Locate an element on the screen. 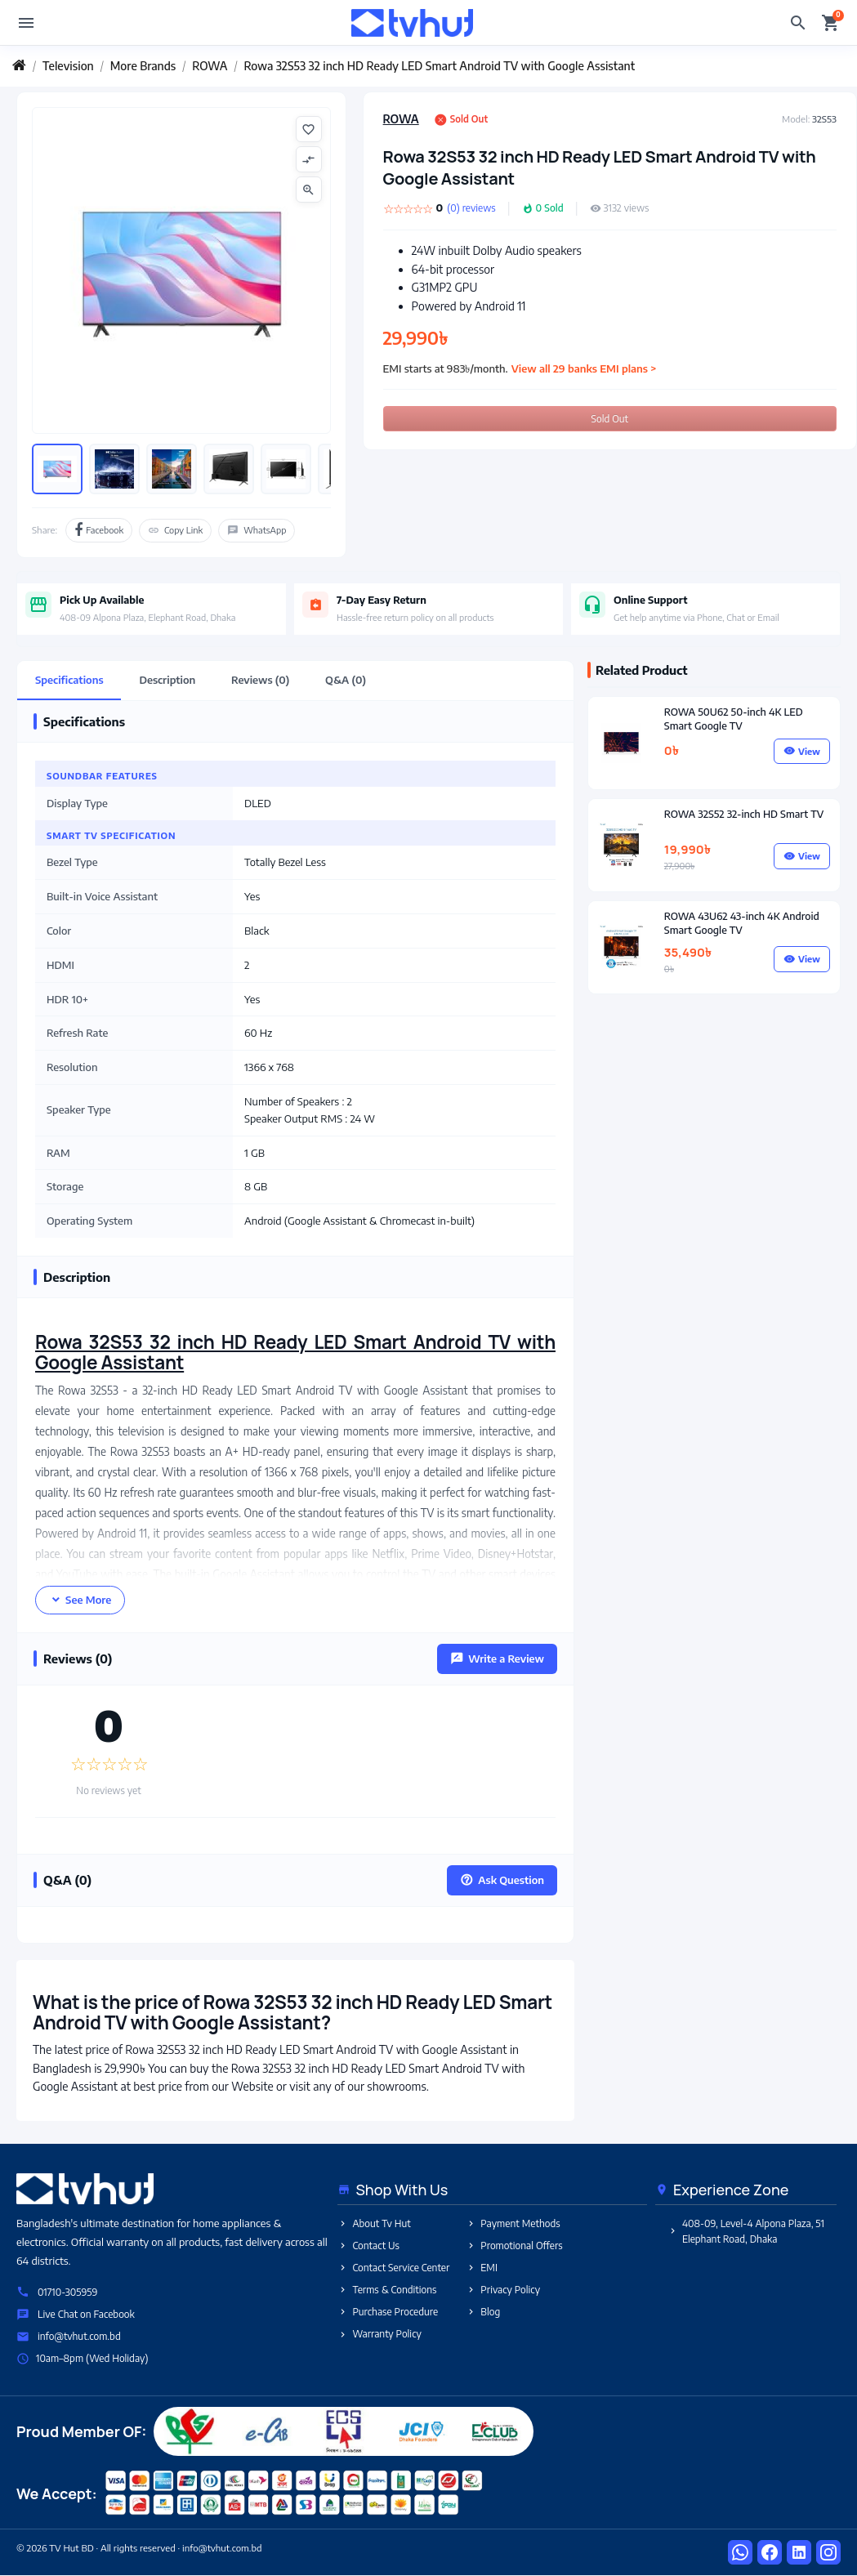 The image size is (857, 2576). Terms & Conditions is located at coordinates (386, 2290).